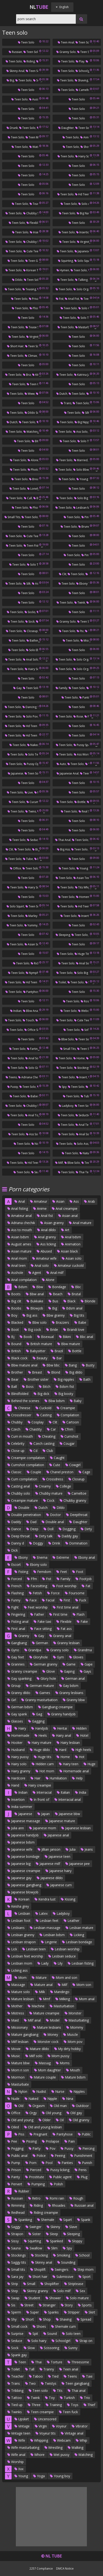  Describe the element at coordinates (45, 1927) in the screenshot. I see `Lesbian massage` at that location.